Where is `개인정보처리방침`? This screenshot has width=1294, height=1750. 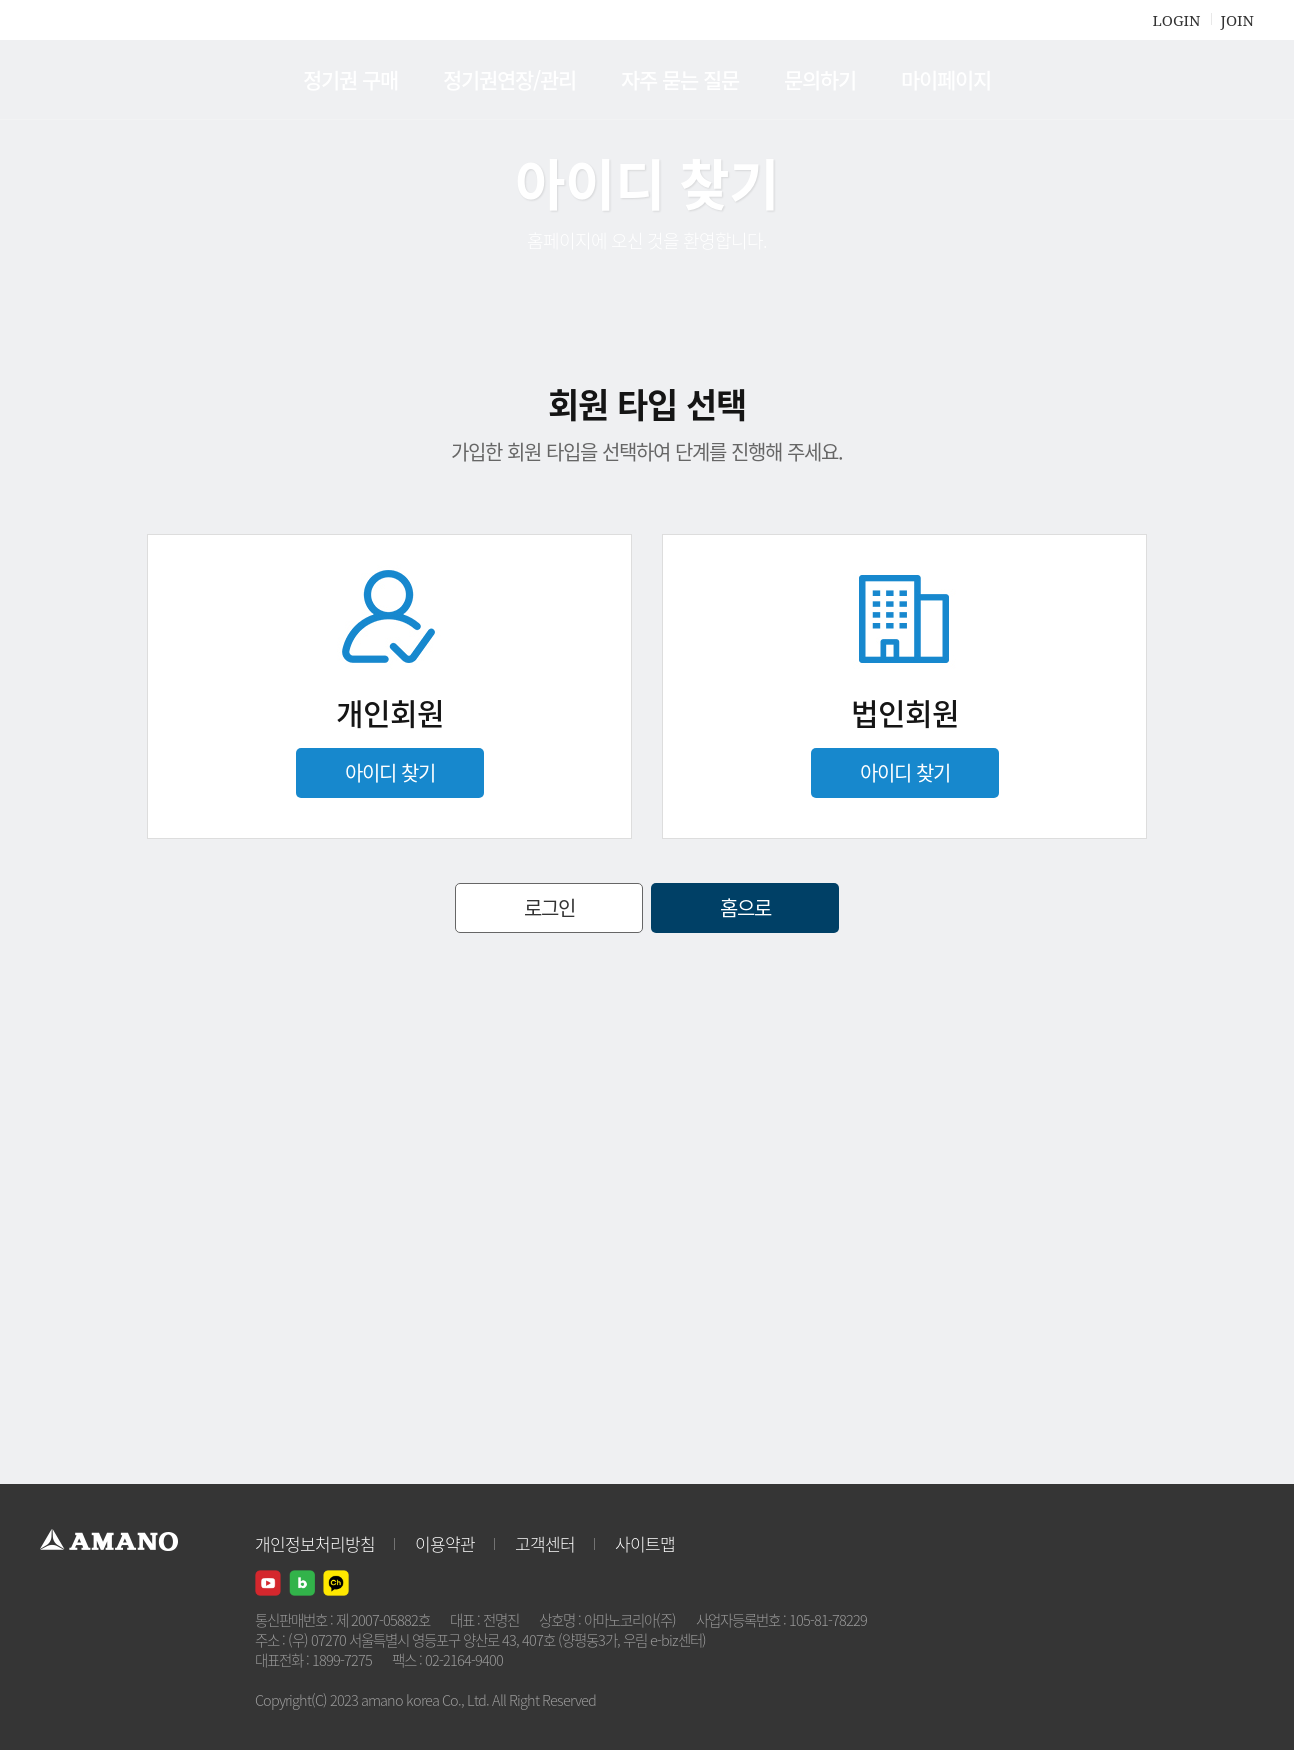
개인정보처리방침 is located at coordinates (315, 1543).